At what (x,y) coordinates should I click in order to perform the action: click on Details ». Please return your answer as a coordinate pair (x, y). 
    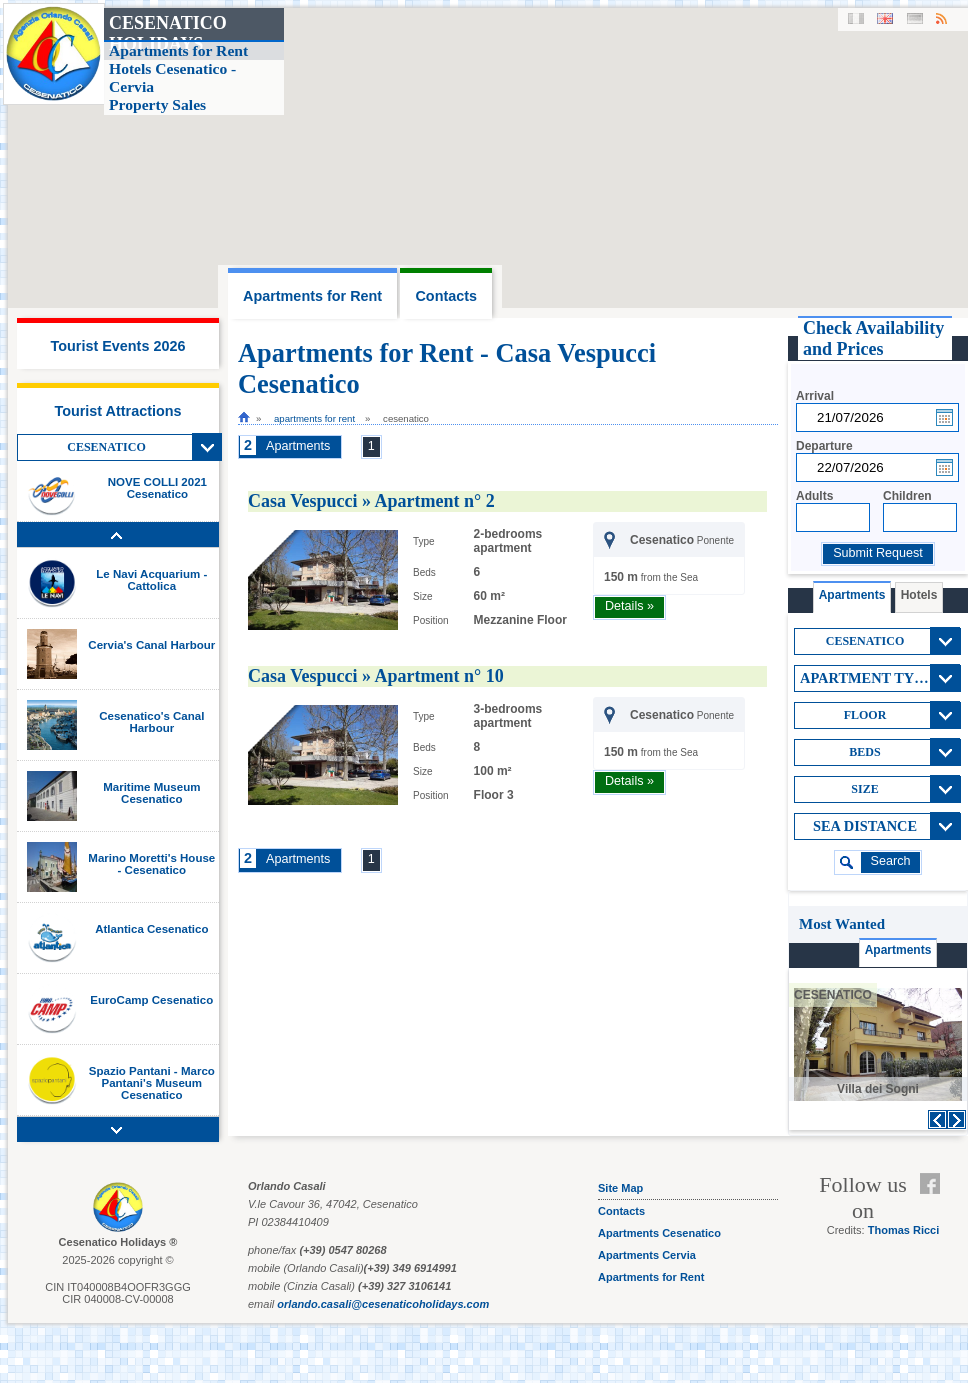
    Looking at the image, I should click on (629, 606).